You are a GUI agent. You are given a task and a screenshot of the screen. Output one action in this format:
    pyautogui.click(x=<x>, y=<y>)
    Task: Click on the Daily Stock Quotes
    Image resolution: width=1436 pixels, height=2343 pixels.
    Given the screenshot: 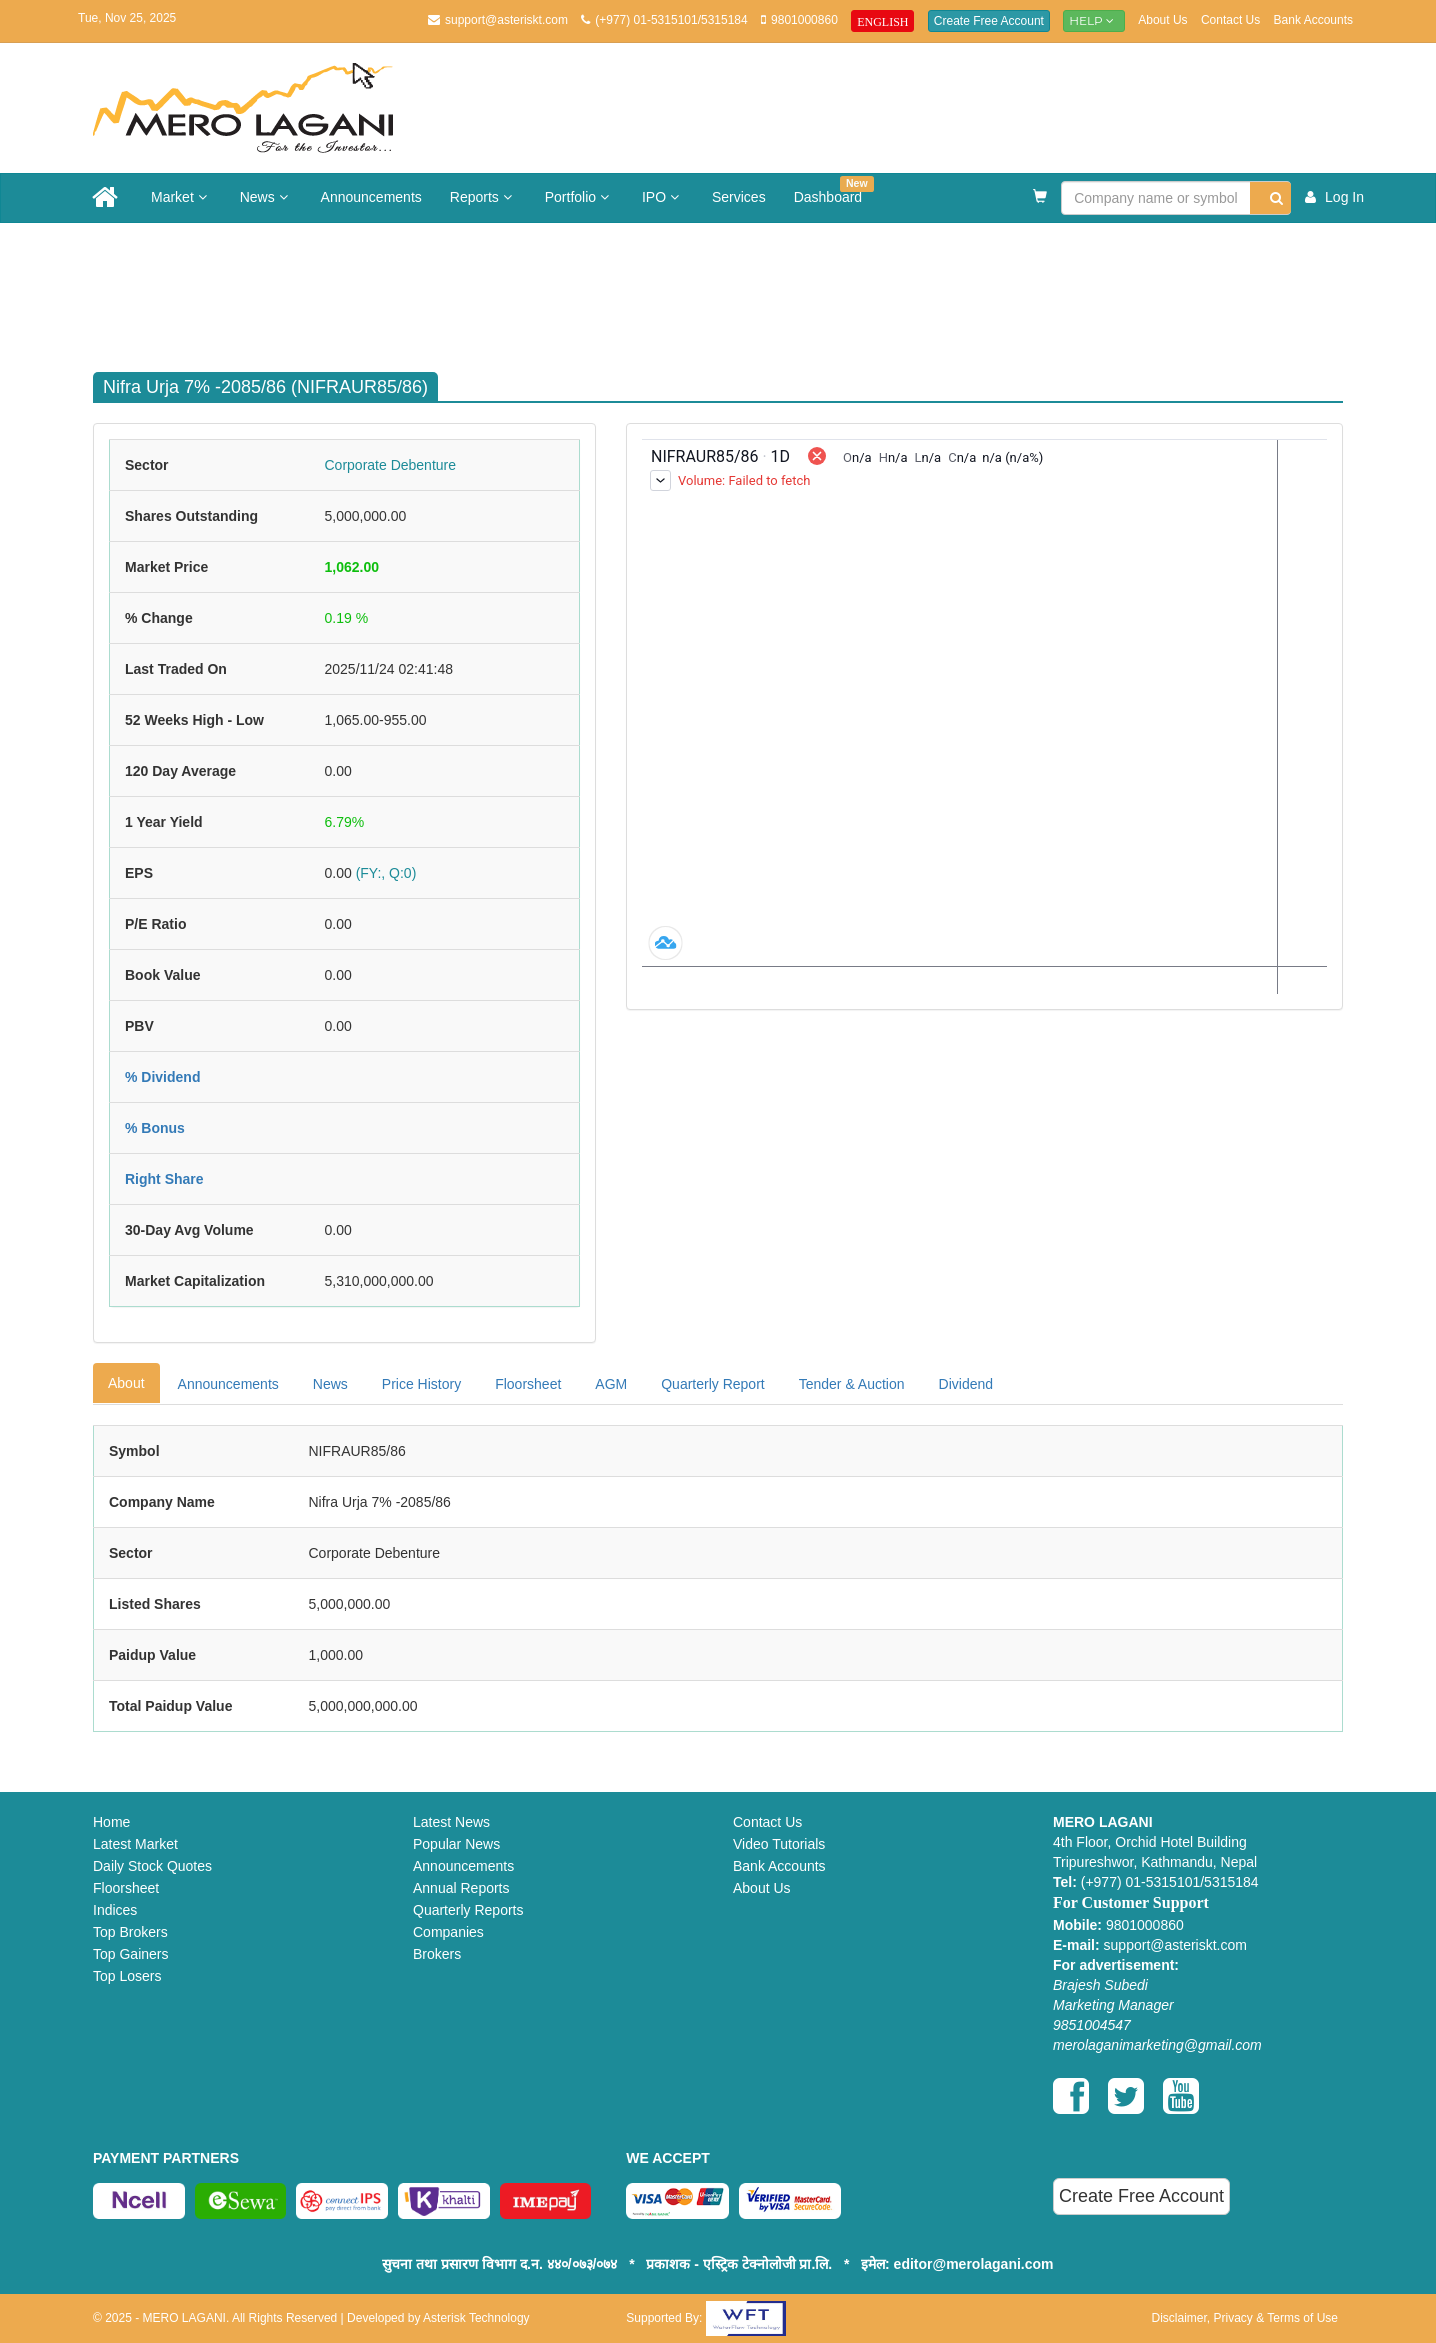 What is the action you would take?
    pyautogui.click(x=152, y=1866)
    